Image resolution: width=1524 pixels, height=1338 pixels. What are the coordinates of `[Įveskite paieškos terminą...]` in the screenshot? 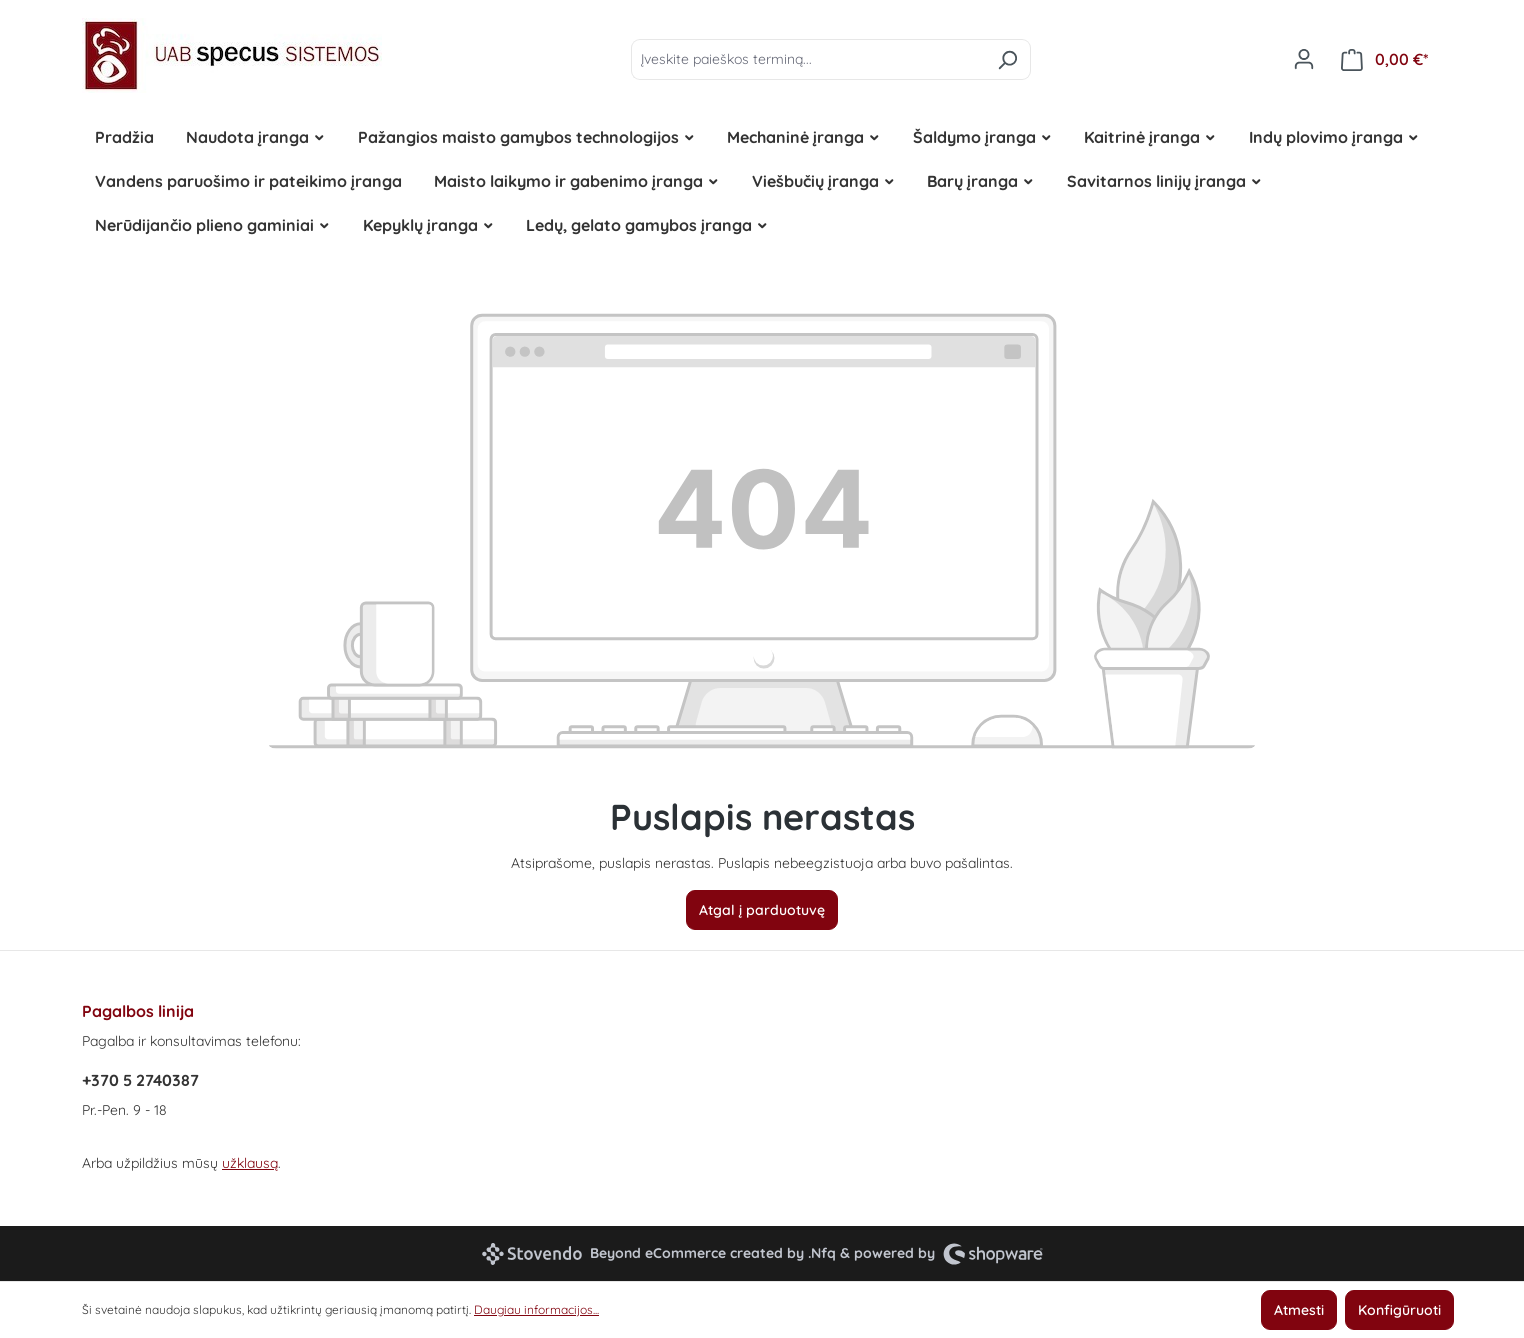 It's located at (808, 59).